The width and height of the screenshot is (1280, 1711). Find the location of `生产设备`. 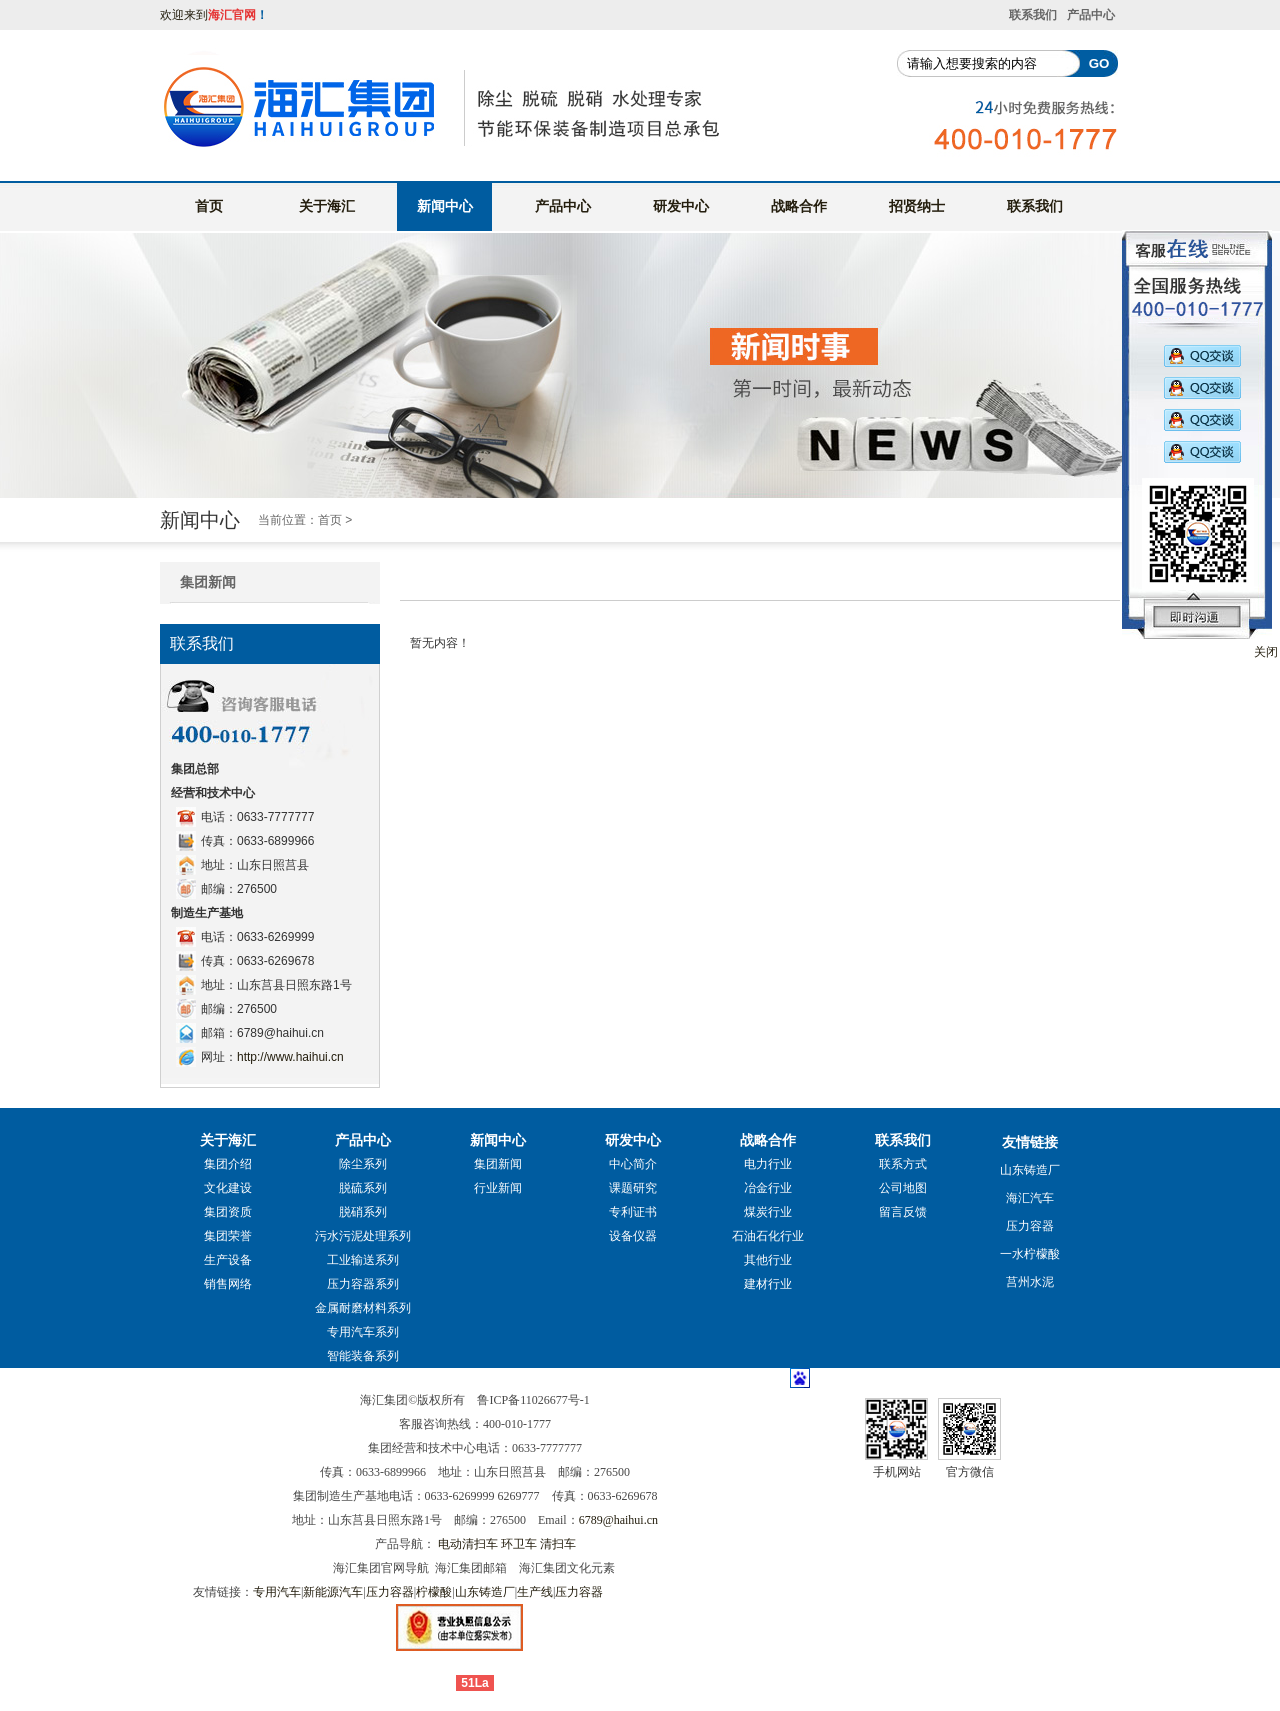

生产设备 is located at coordinates (228, 1260).